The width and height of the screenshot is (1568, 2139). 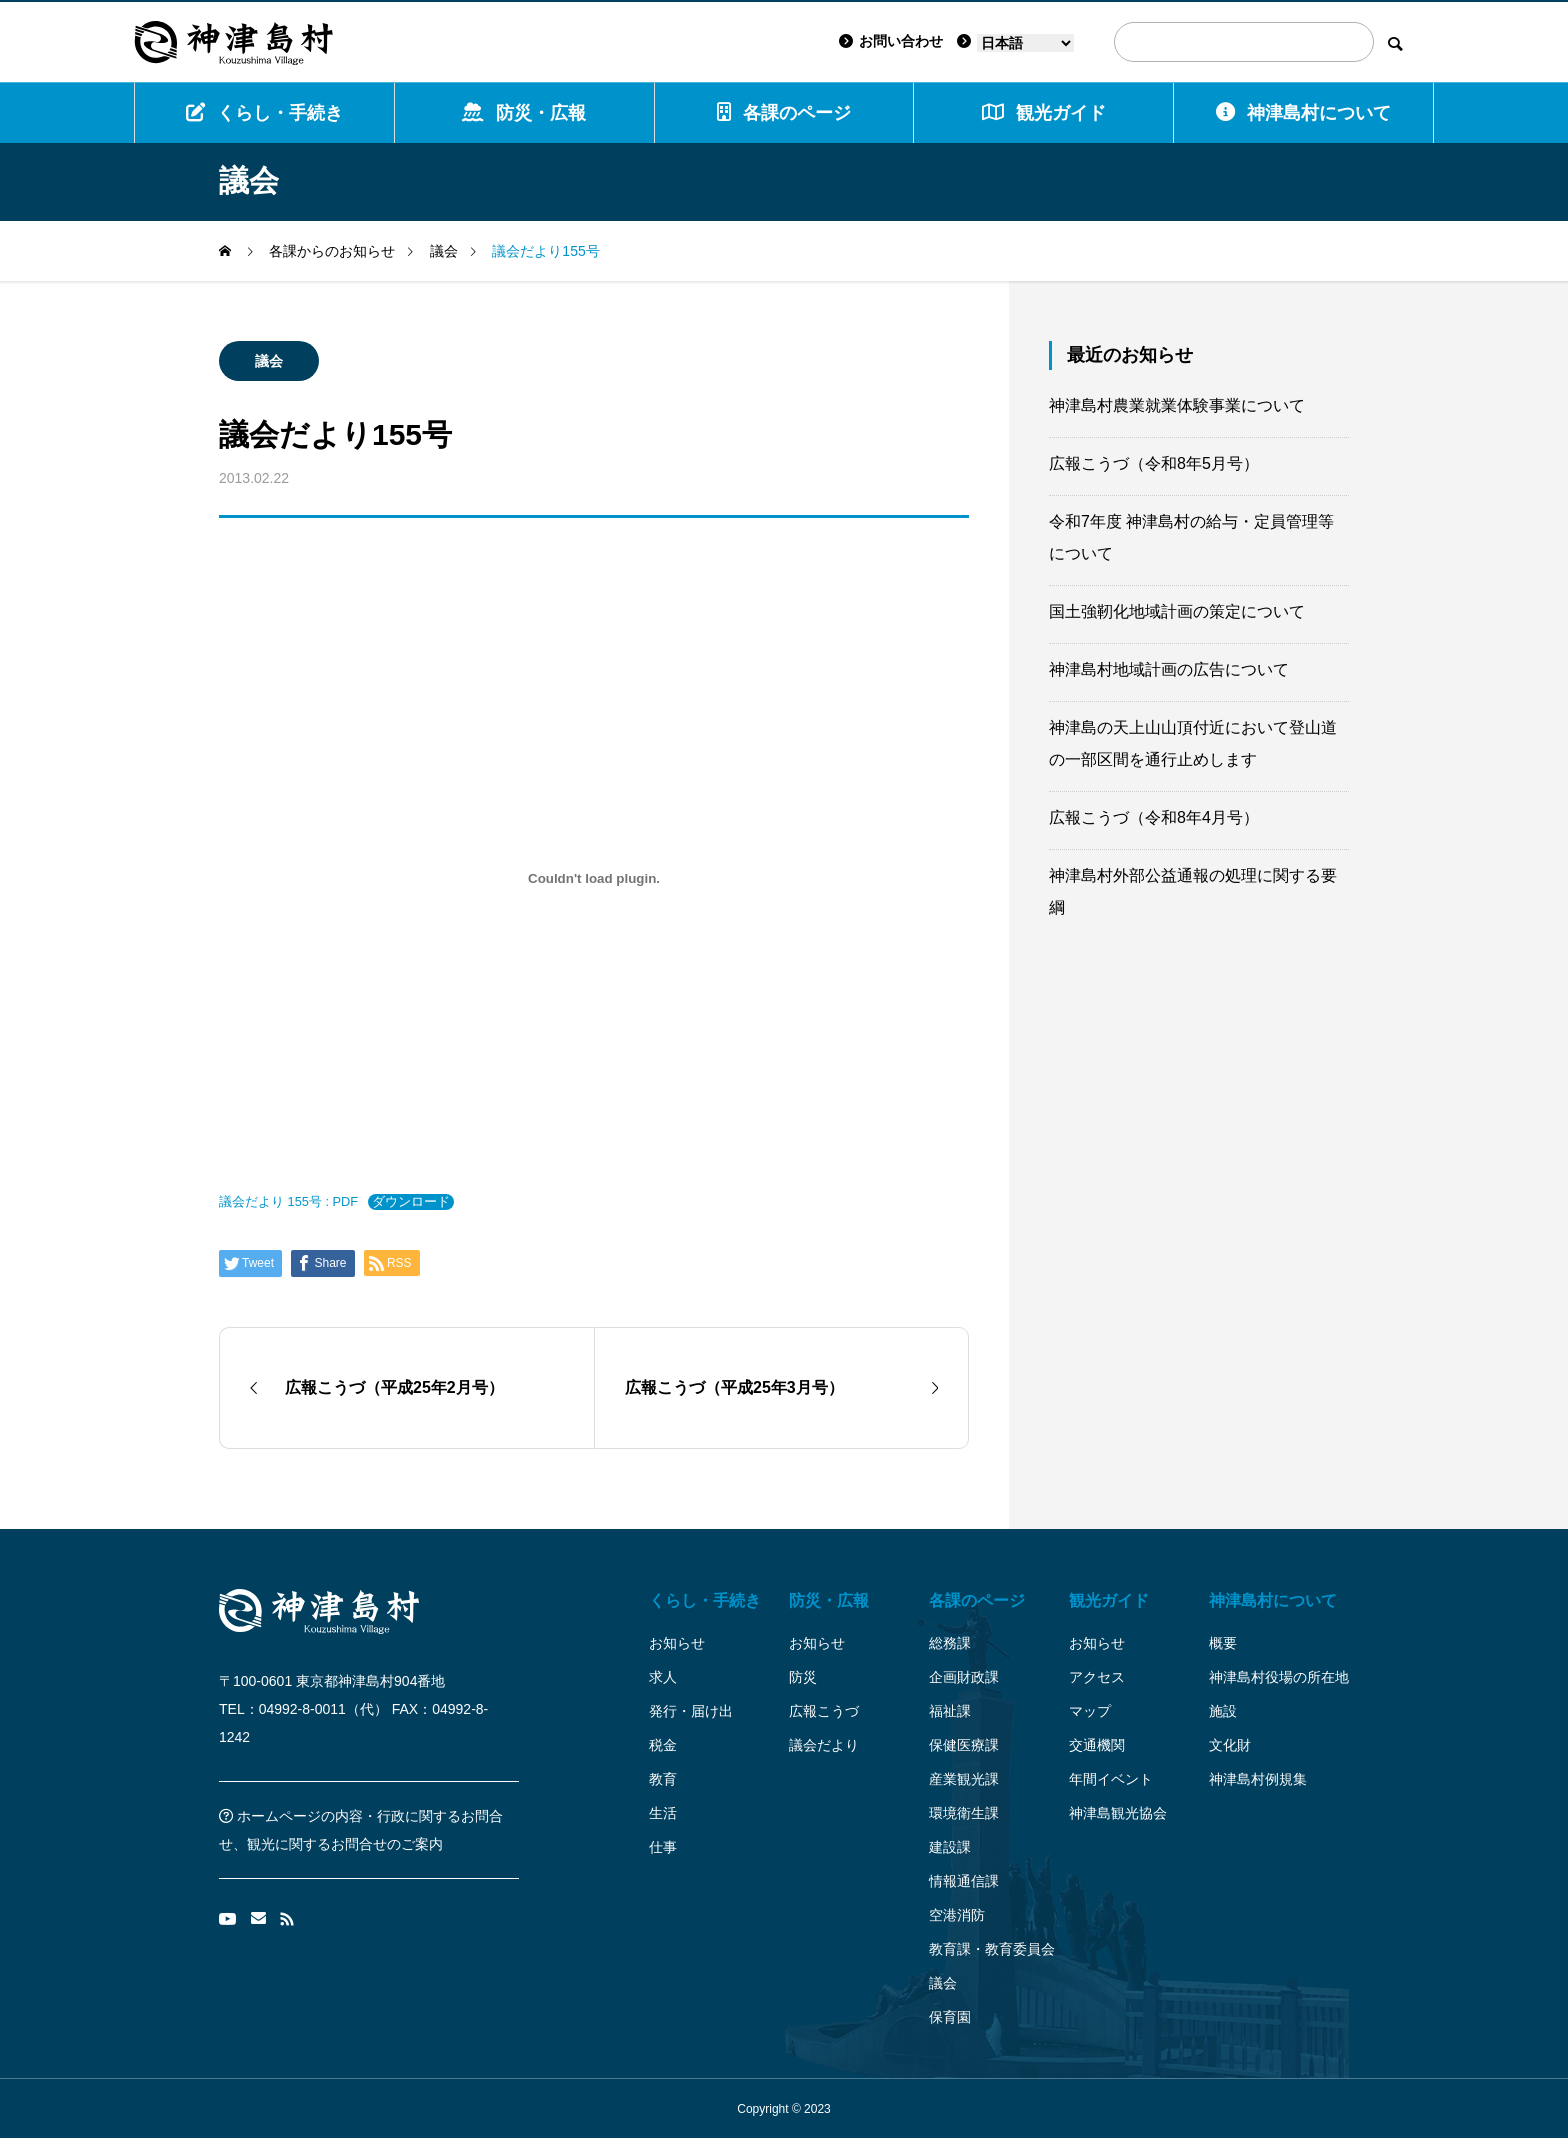 What do you see at coordinates (1109, 1600) in the screenshot?
I see `観光ガイド` at bounding box center [1109, 1600].